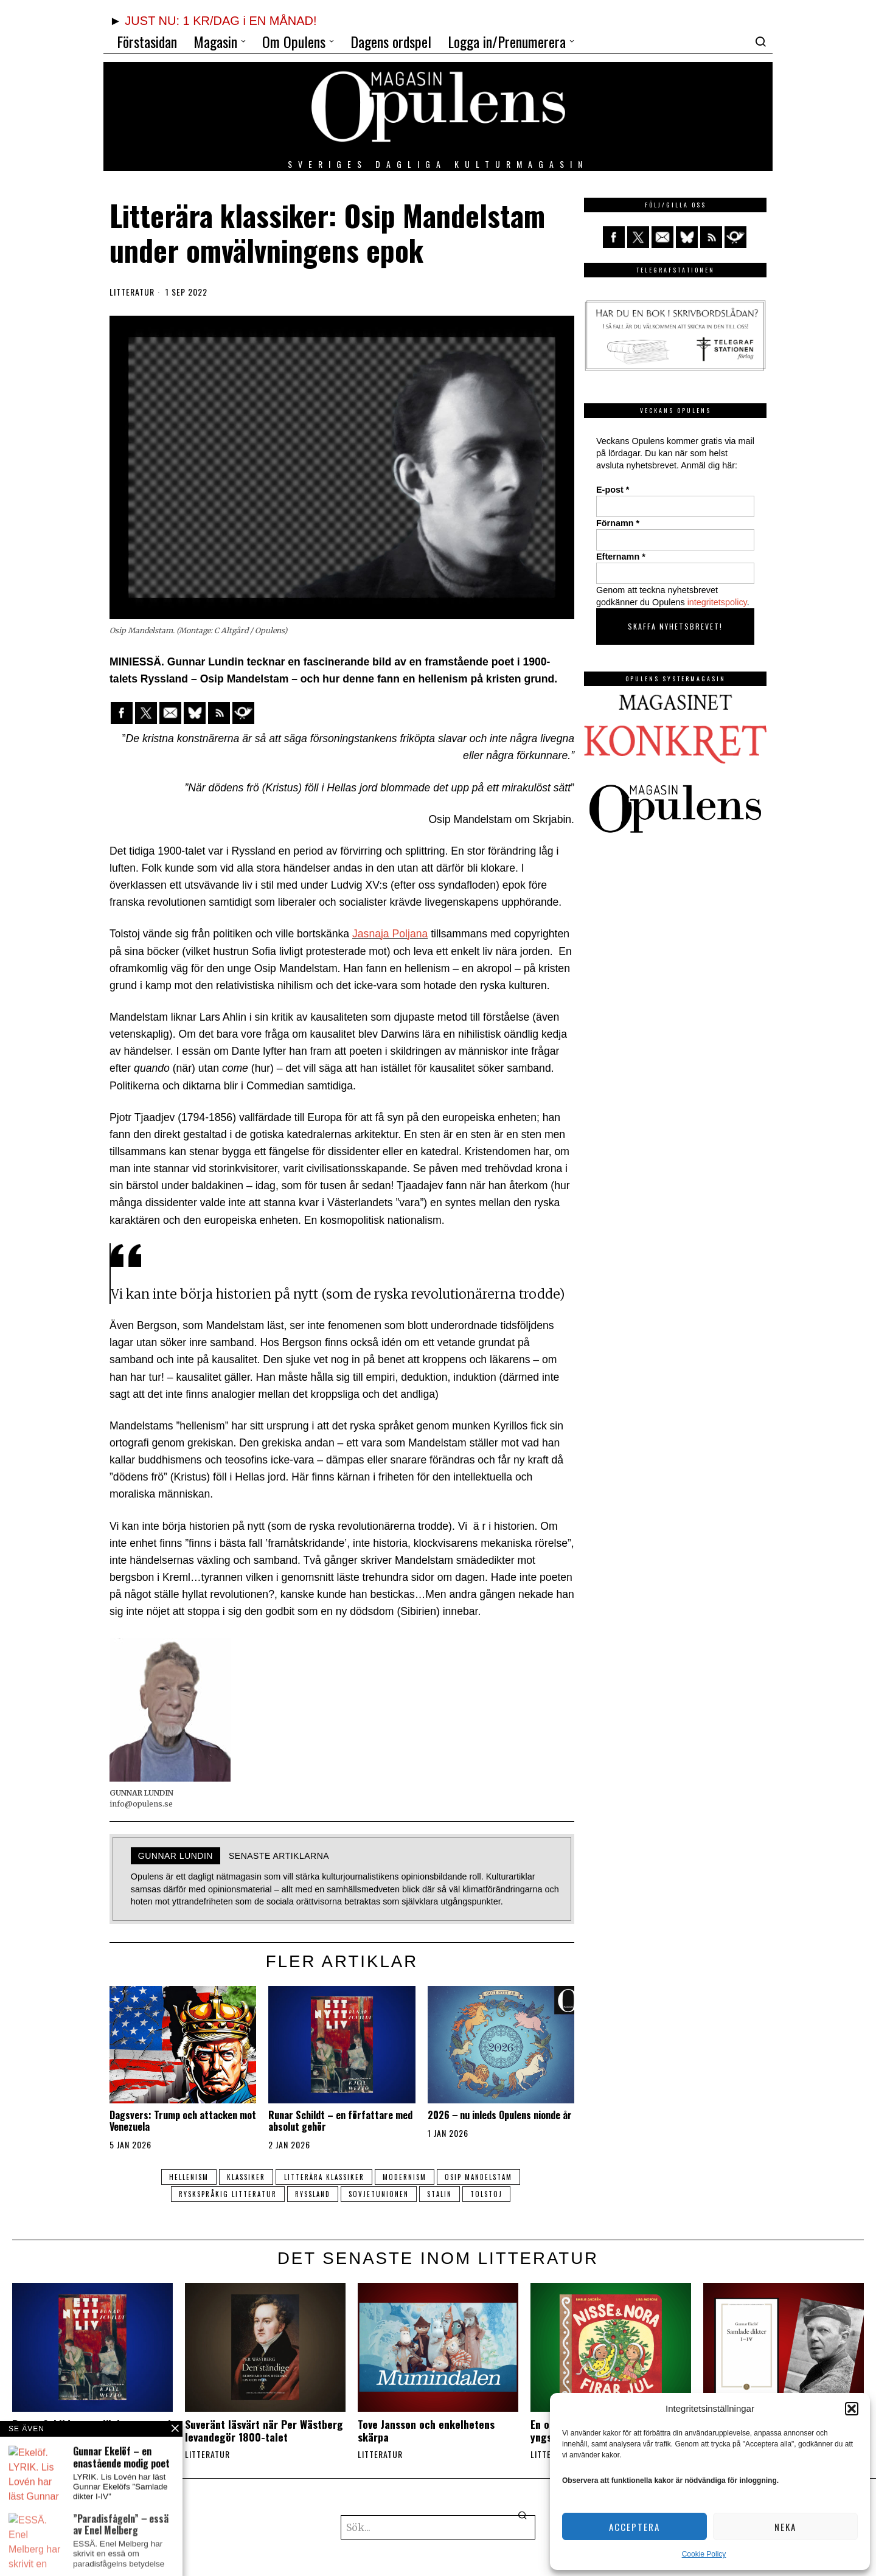 This screenshot has width=876, height=2576. Describe the element at coordinates (310, 2194) in the screenshot. I see `ryssland` at that location.